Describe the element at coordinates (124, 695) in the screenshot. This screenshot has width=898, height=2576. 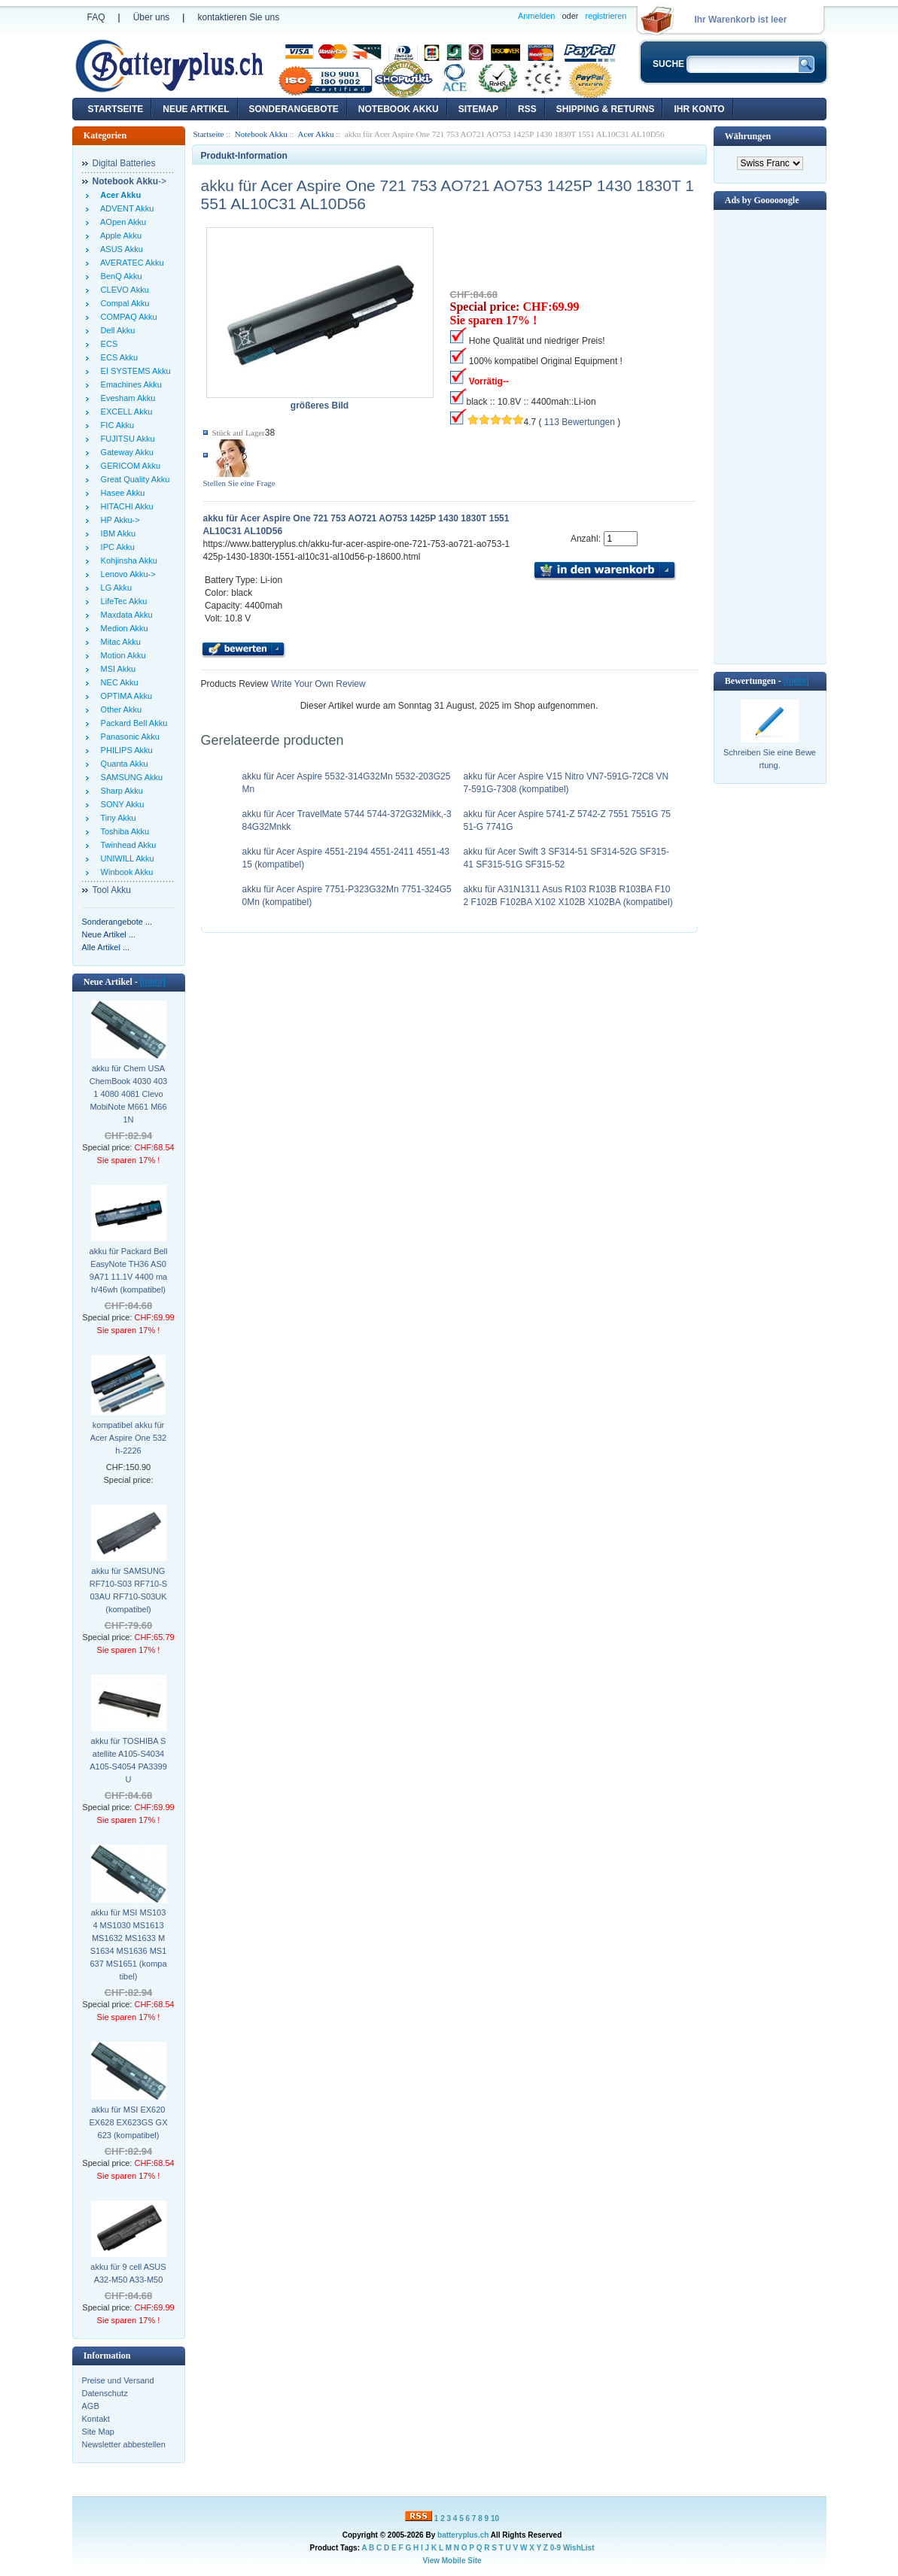
I see `OPTIMA Akku` at that location.